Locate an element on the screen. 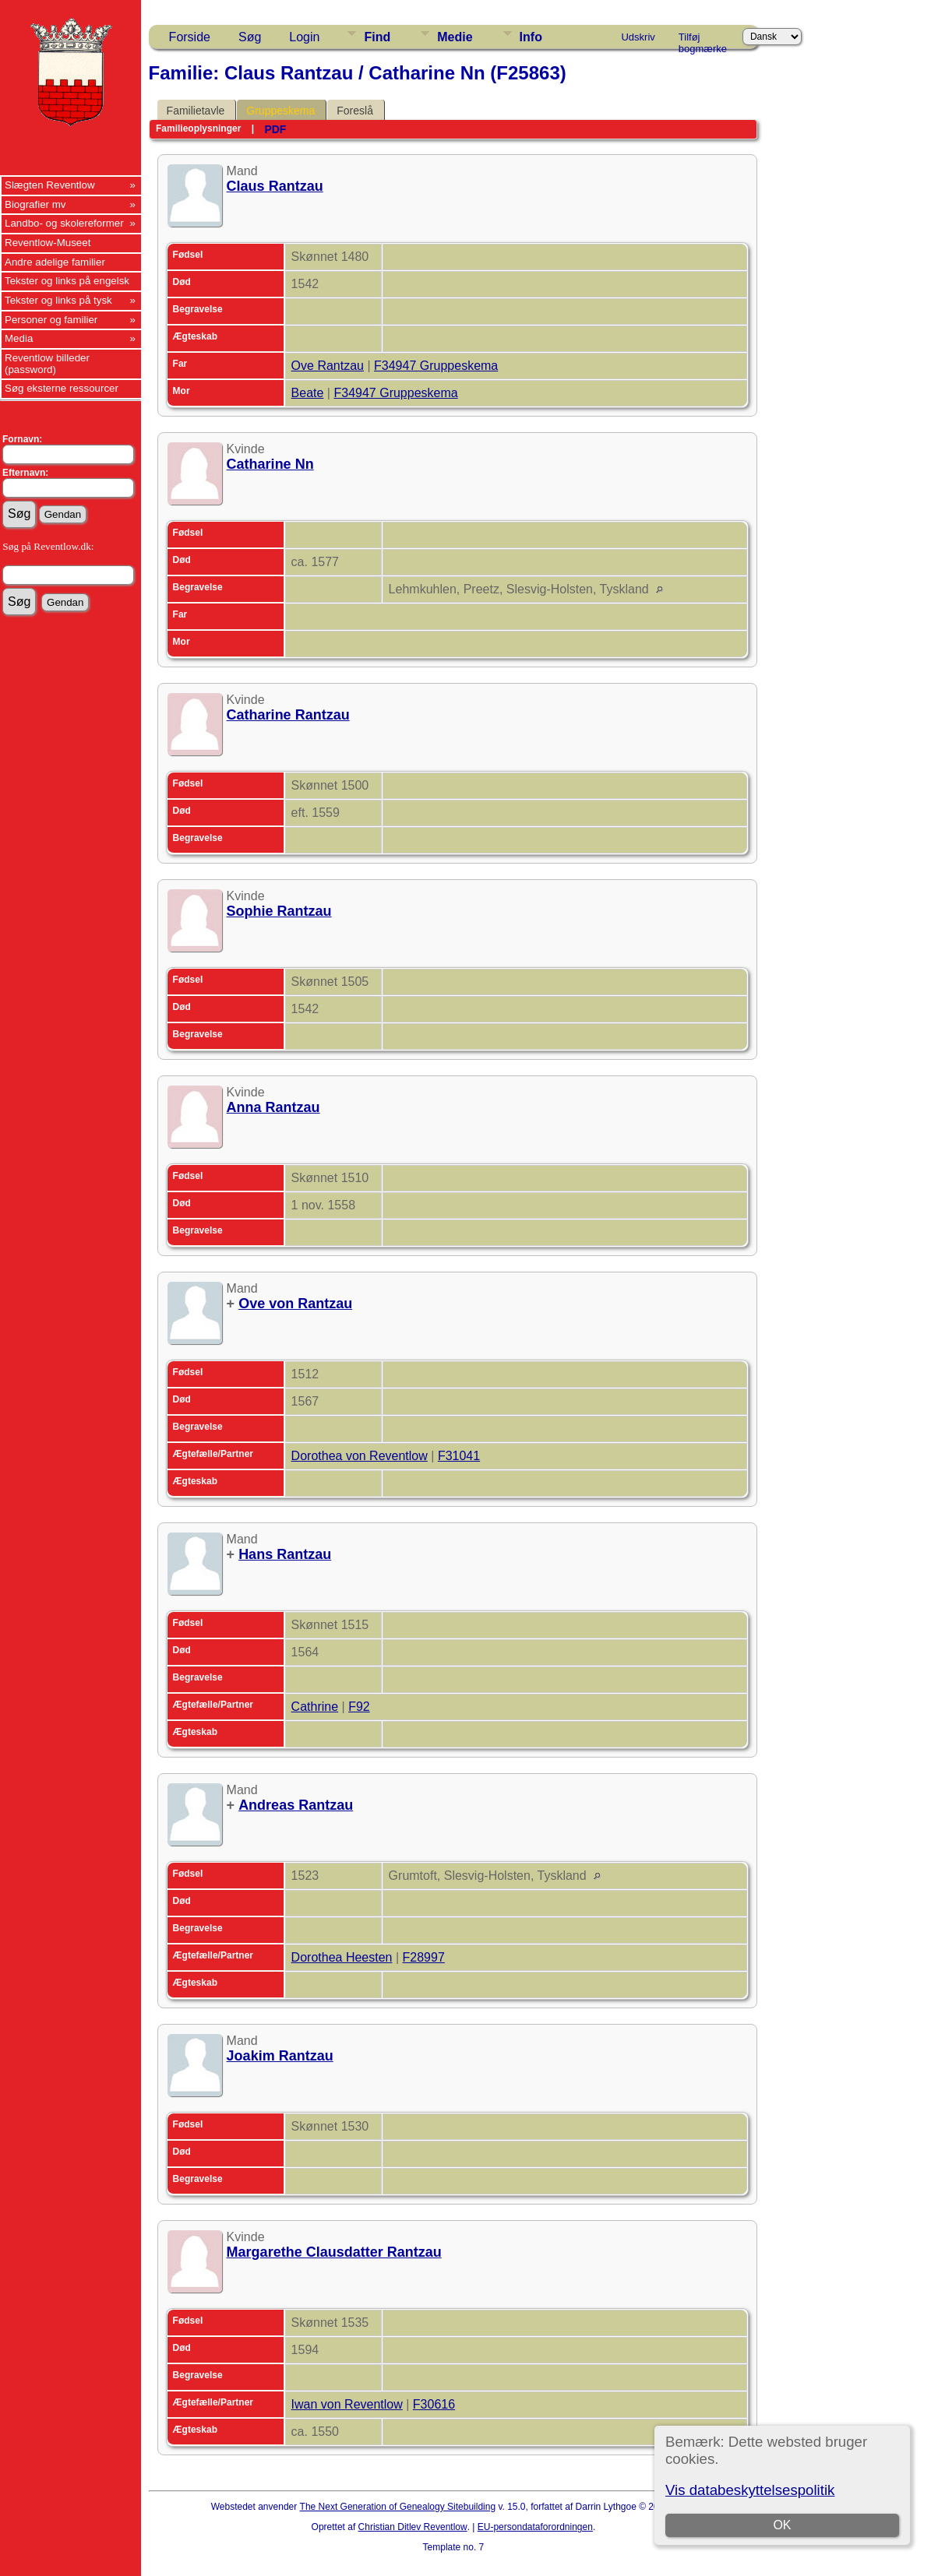 This screenshot has width=938, height=2576. EU-persondataforordningen is located at coordinates (535, 2526).